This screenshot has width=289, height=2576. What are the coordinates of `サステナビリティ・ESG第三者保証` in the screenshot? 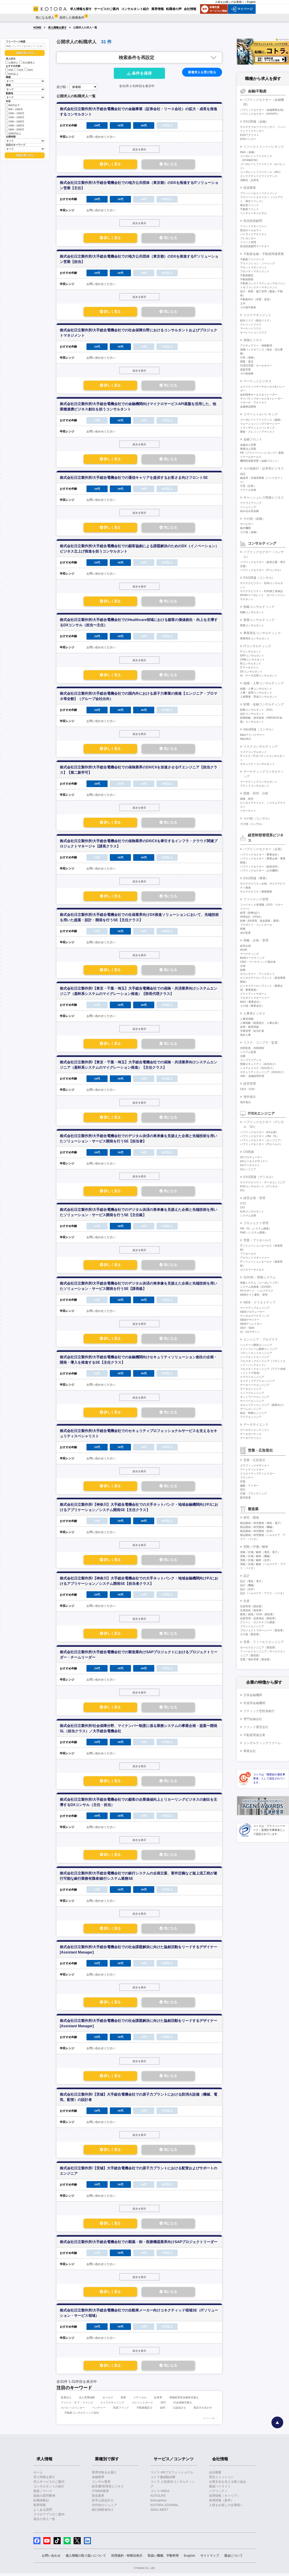 It's located at (261, 591).